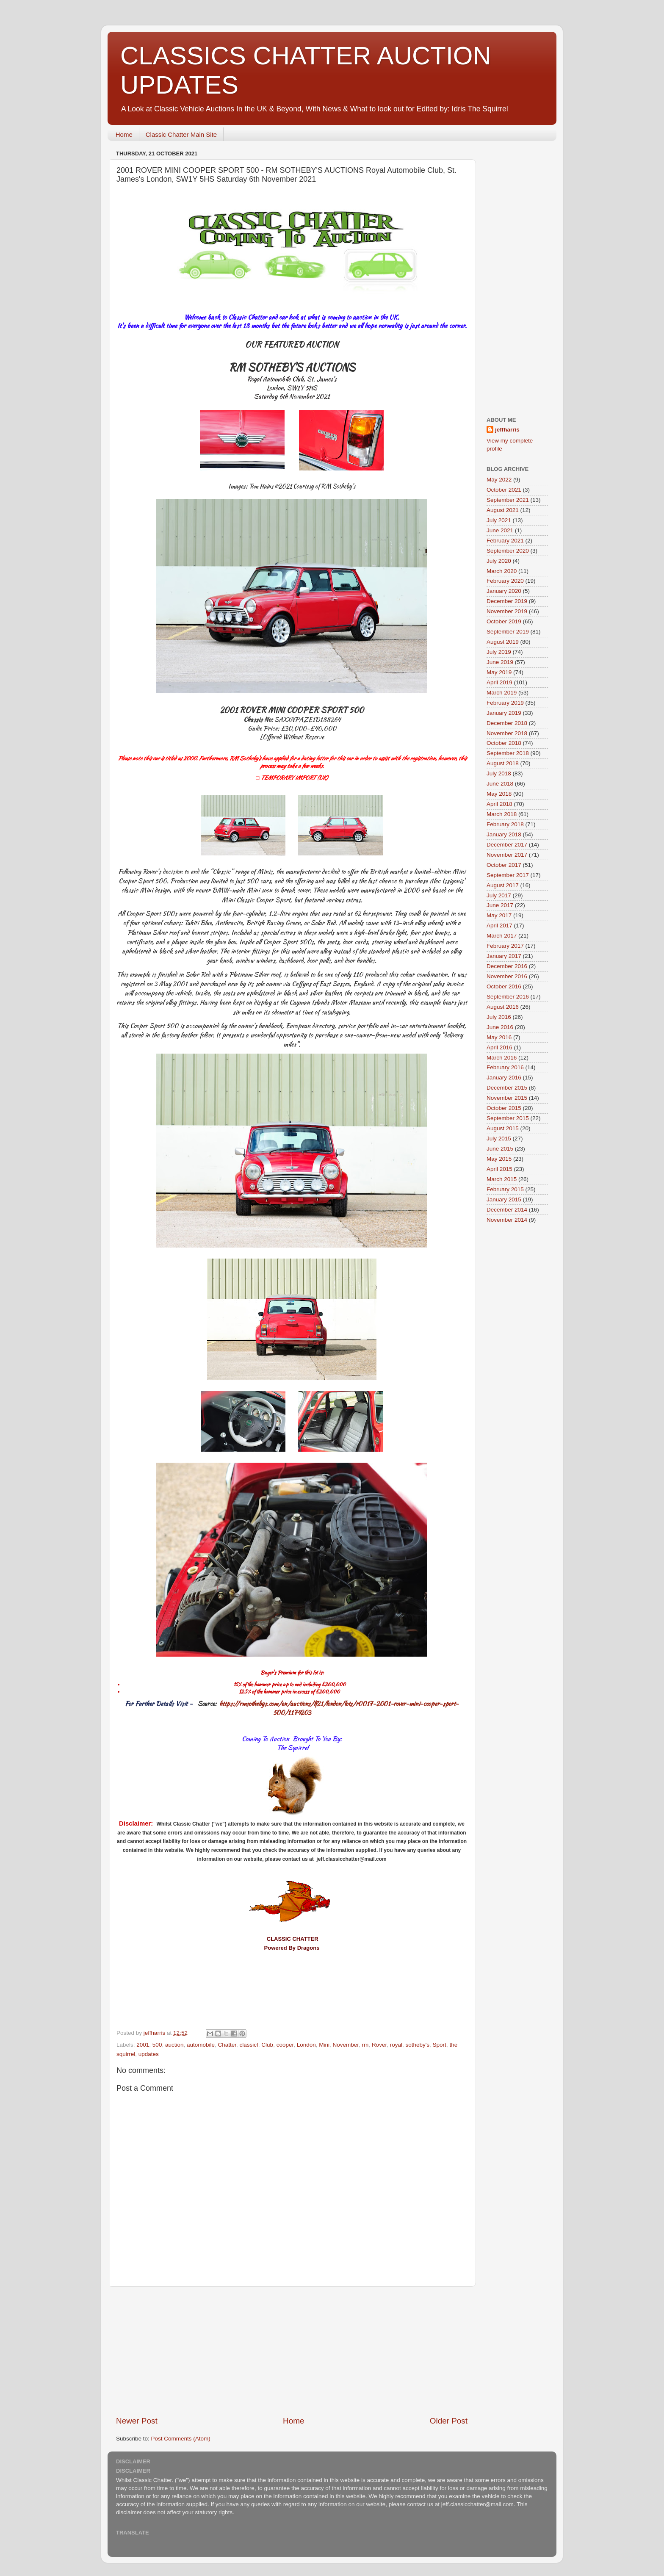 The height and width of the screenshot is (2576, 664). Describe the element at coordinates (505, 540) in the screenshot. I see `February 2021` at that location.